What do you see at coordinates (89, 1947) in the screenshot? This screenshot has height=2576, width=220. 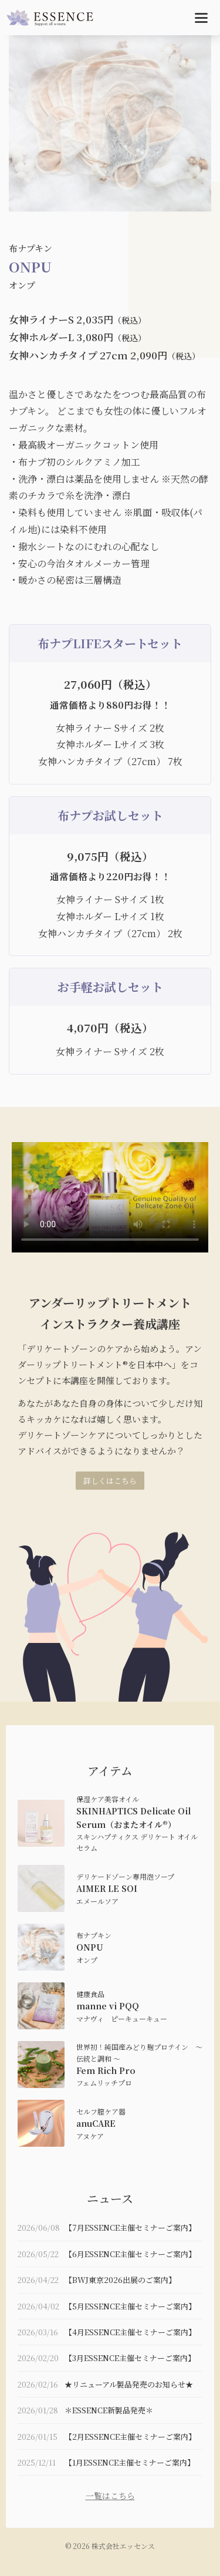 I see `ONPU` at bounding box center [89, 1947].